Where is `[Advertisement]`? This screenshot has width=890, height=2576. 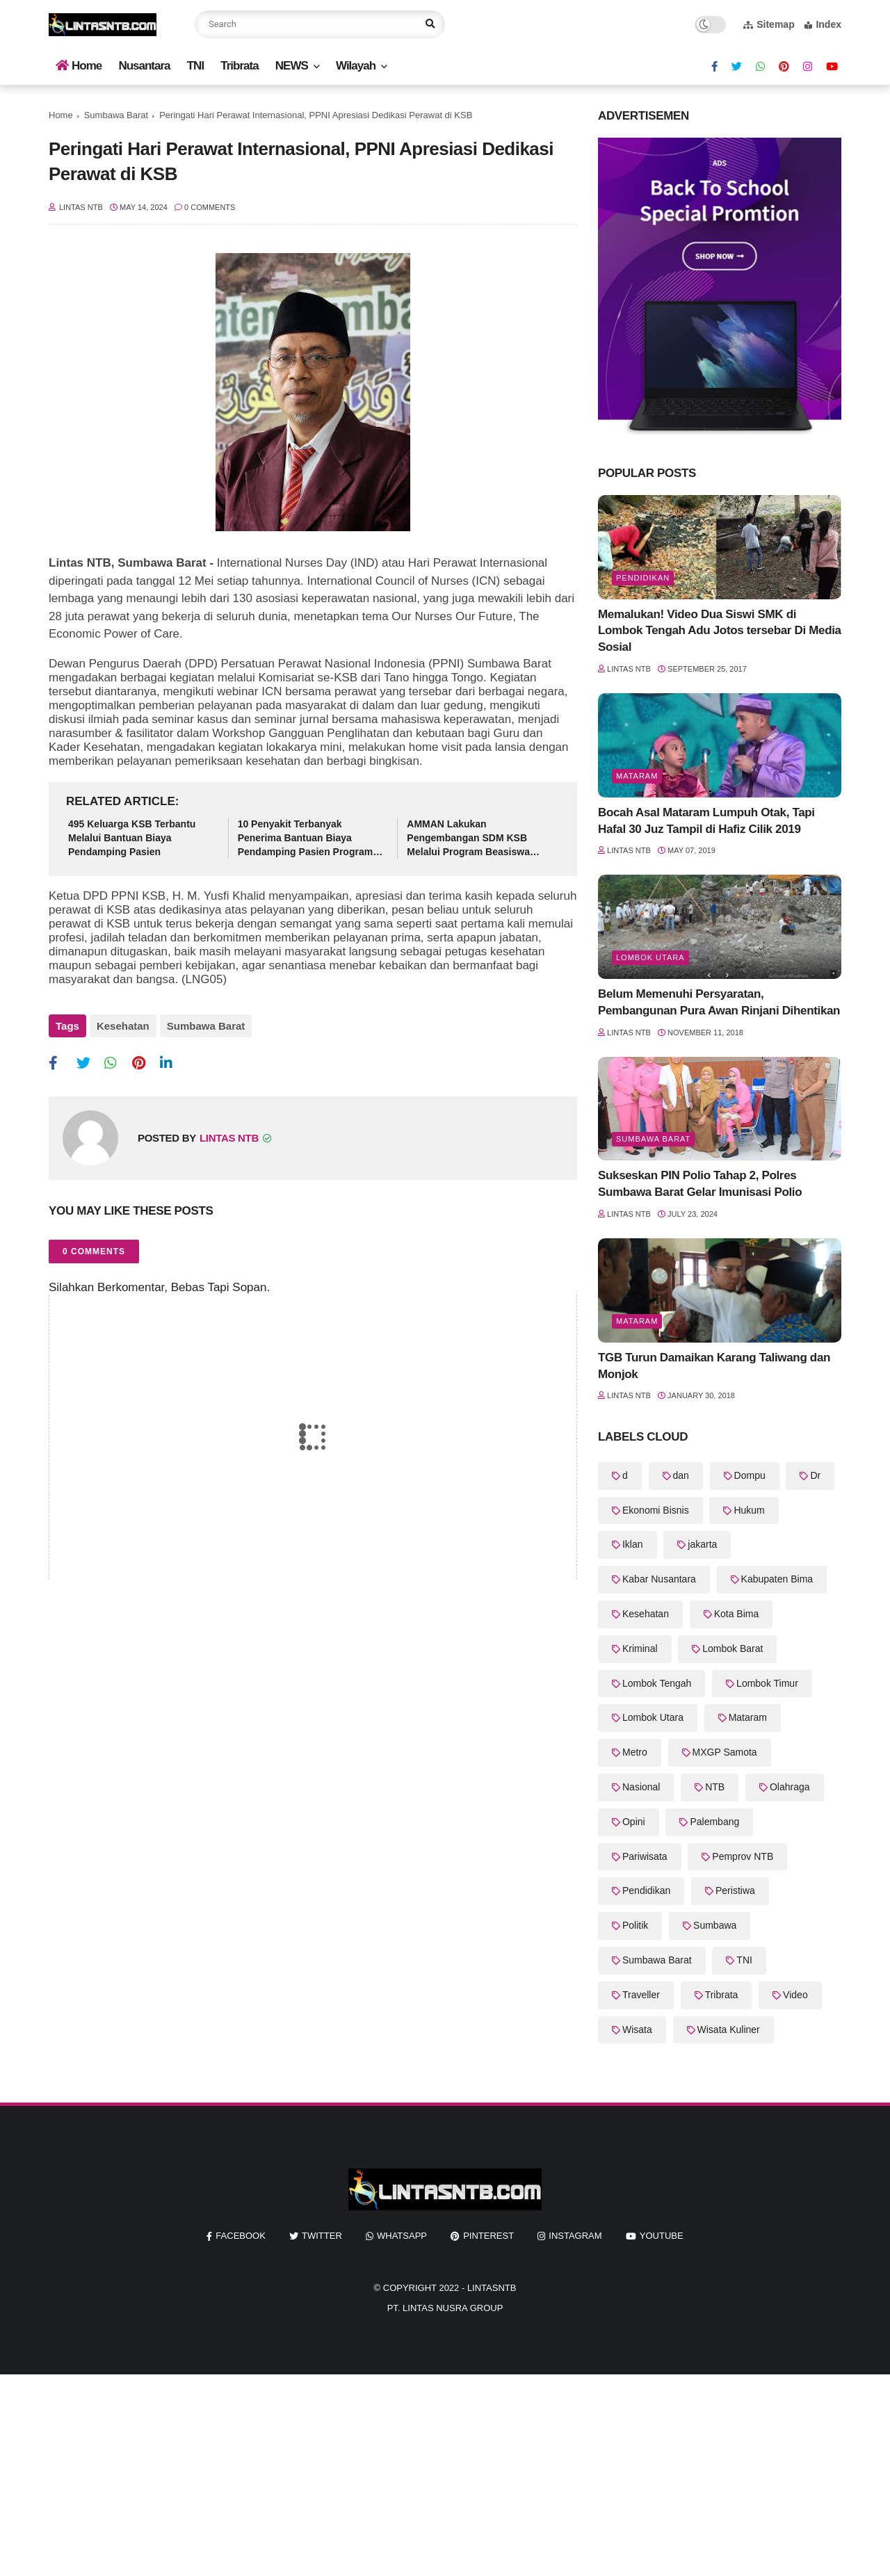
[Advertisement] is located at coordinates (417, 2471).